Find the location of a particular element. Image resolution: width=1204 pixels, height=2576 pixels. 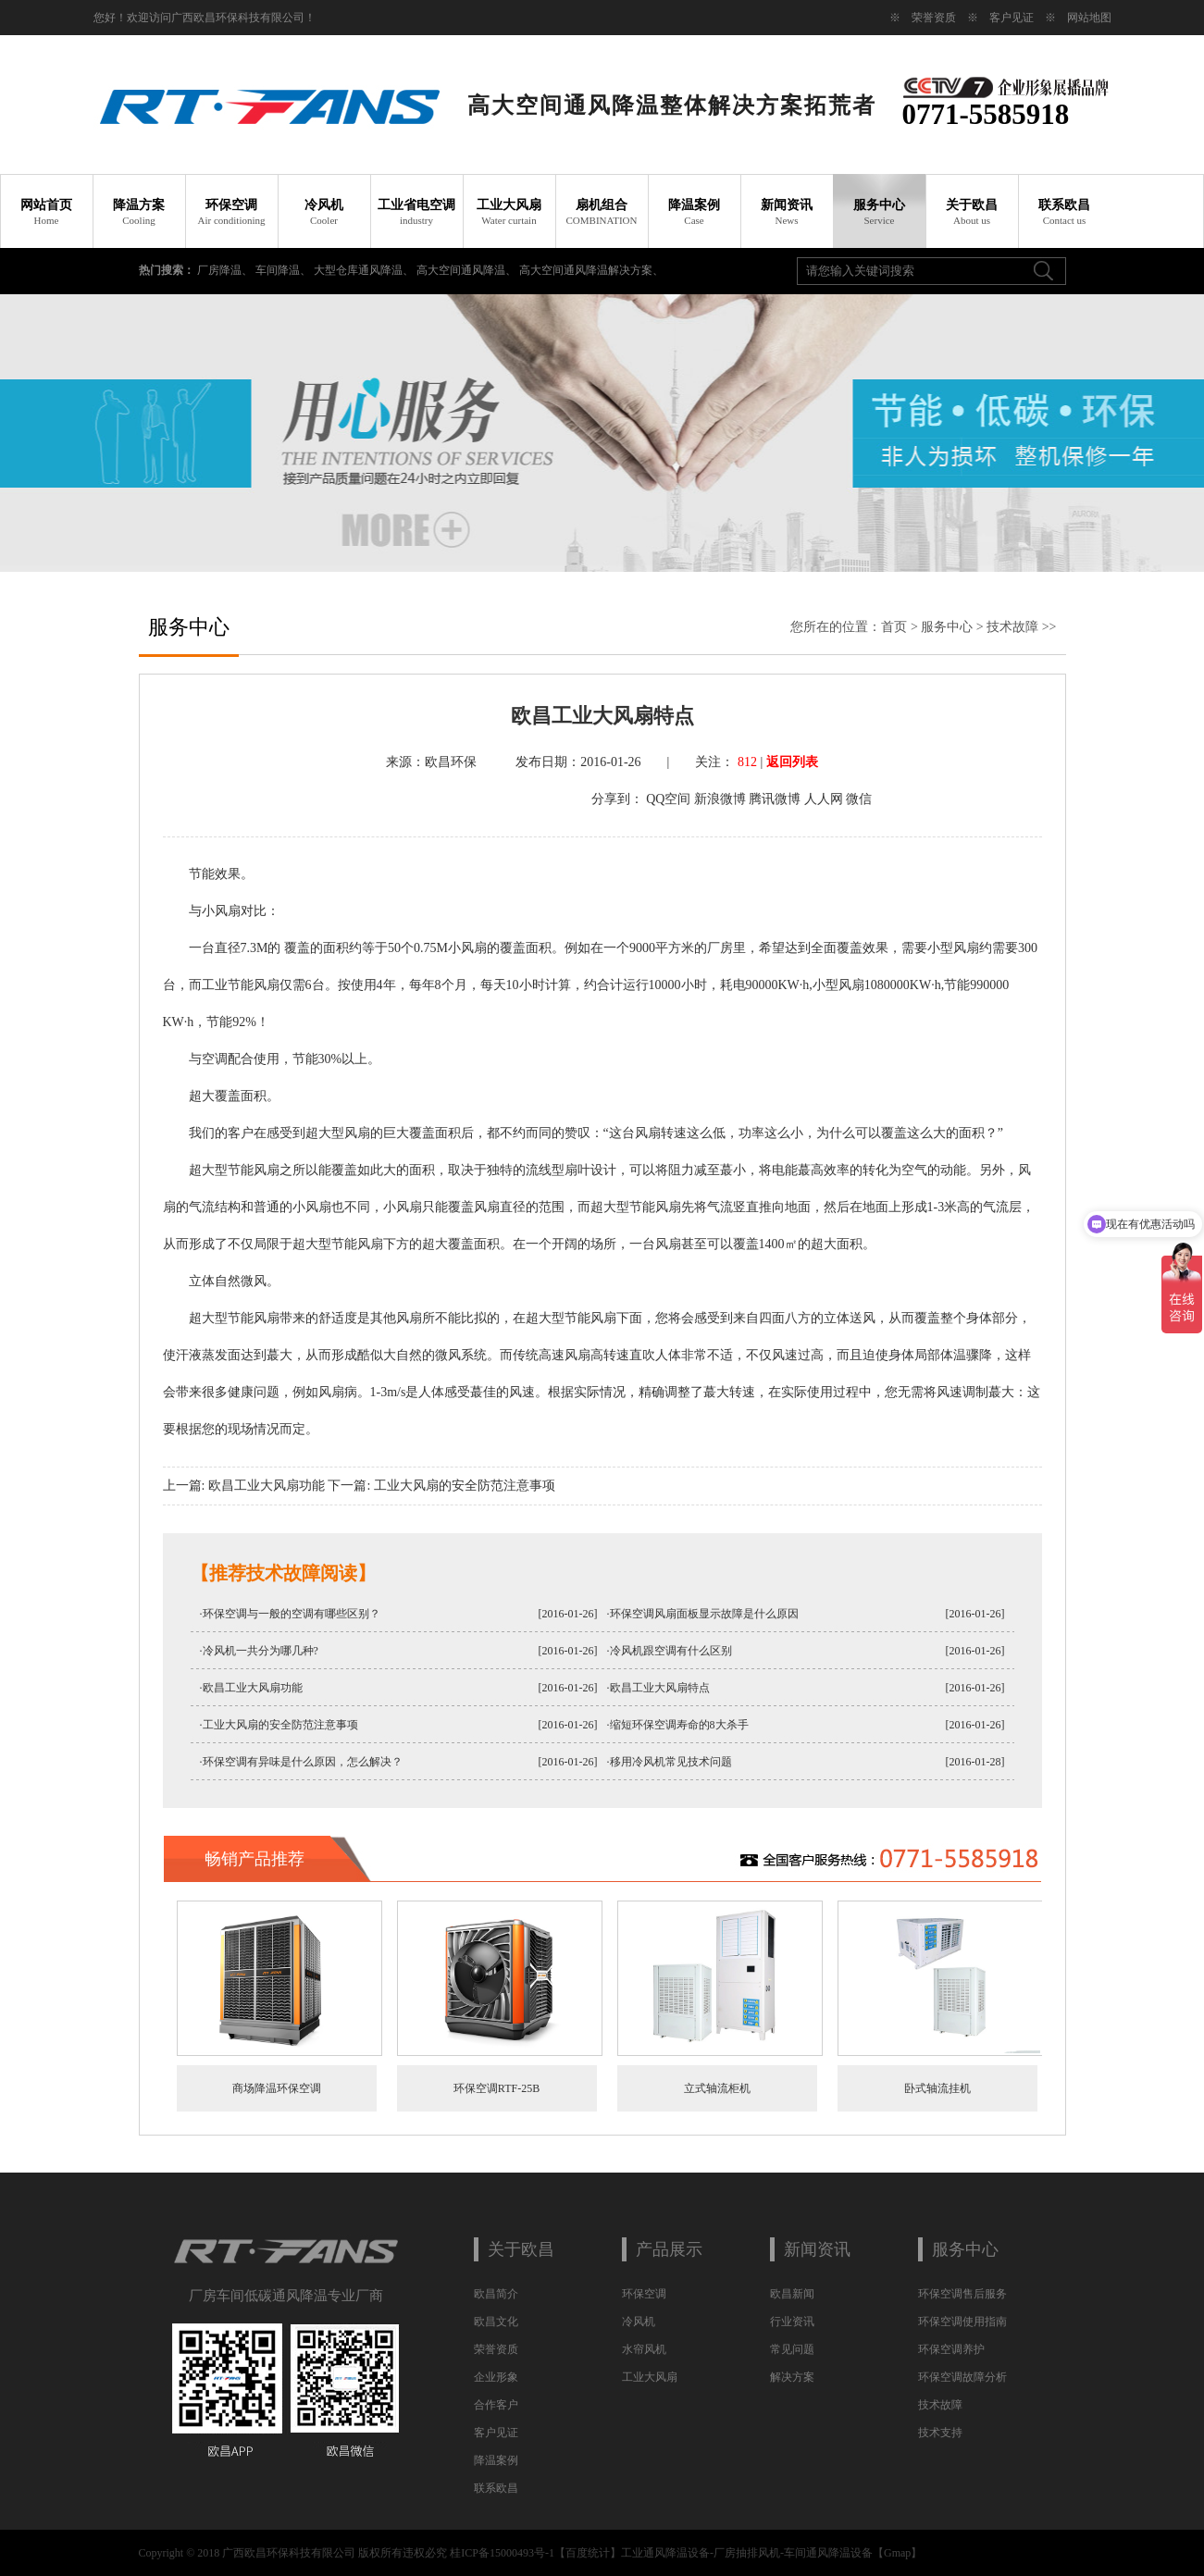

技术故障 is located at coordinates (1012, 627).